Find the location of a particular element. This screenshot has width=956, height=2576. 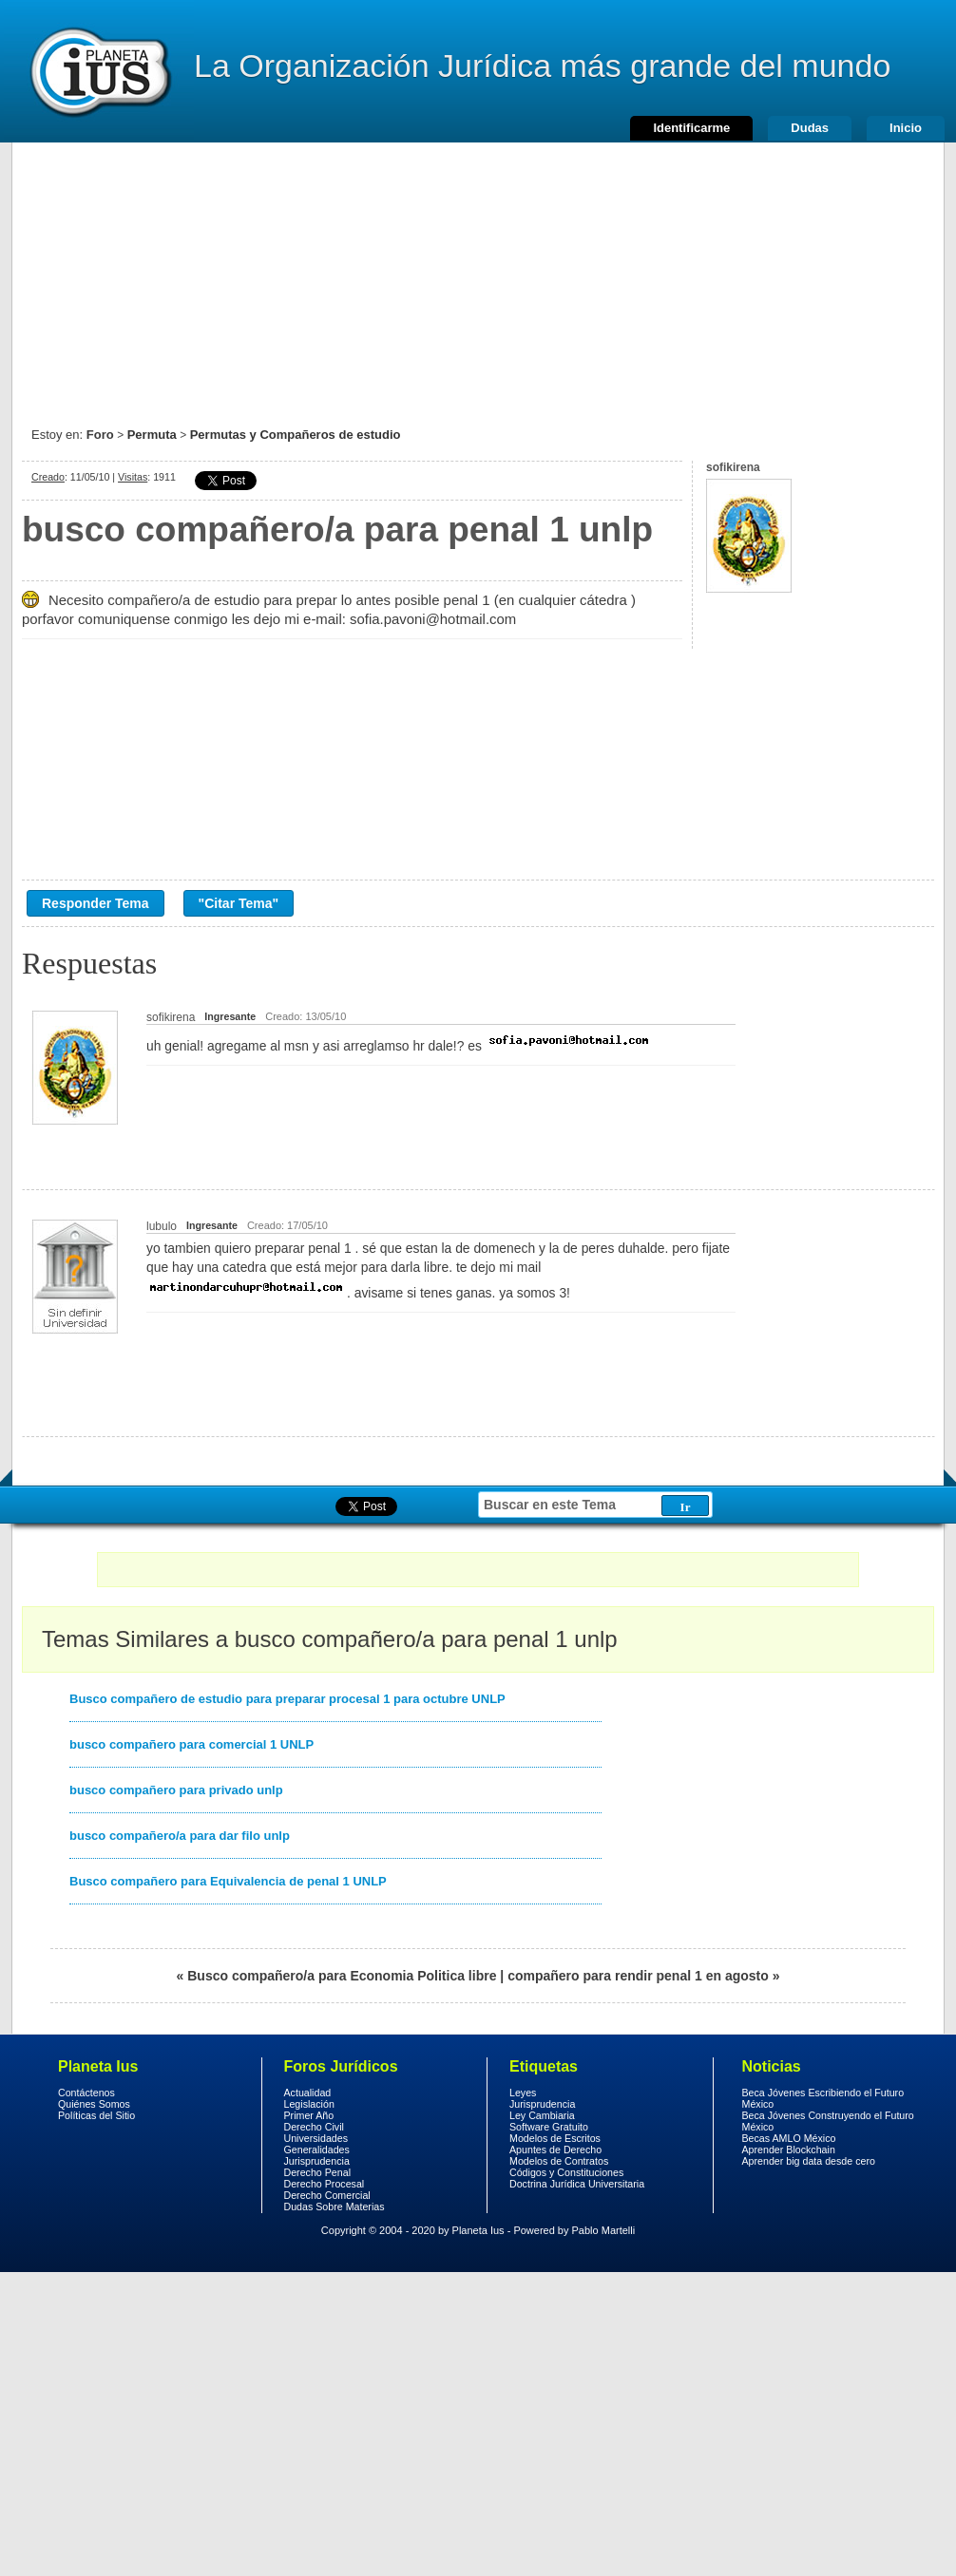

Códigos y Constituciones is located at coordinates (566, 2172).